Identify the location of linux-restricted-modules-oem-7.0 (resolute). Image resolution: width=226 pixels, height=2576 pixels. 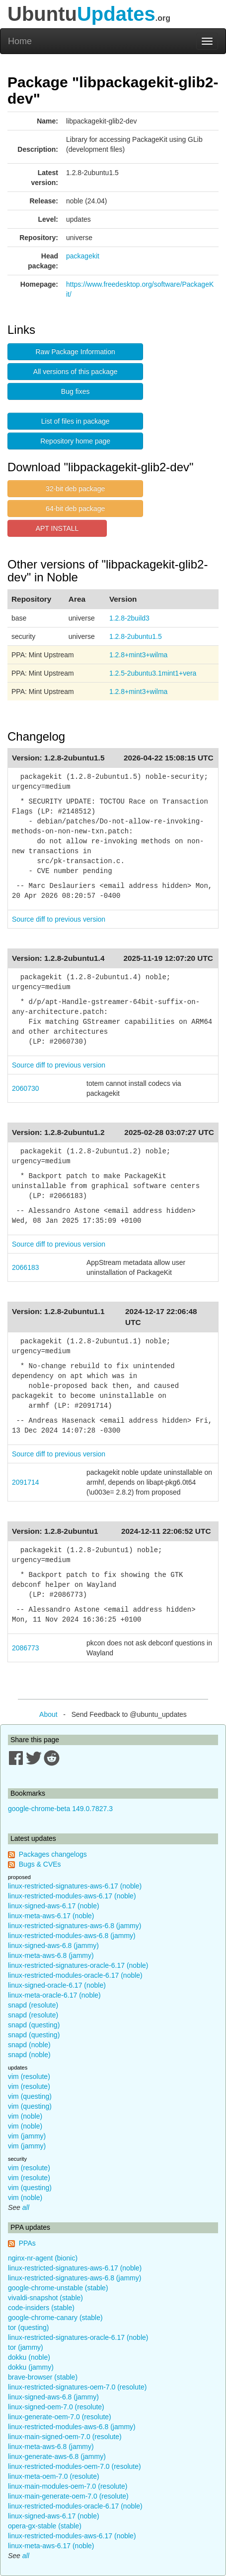
(74, 2466).